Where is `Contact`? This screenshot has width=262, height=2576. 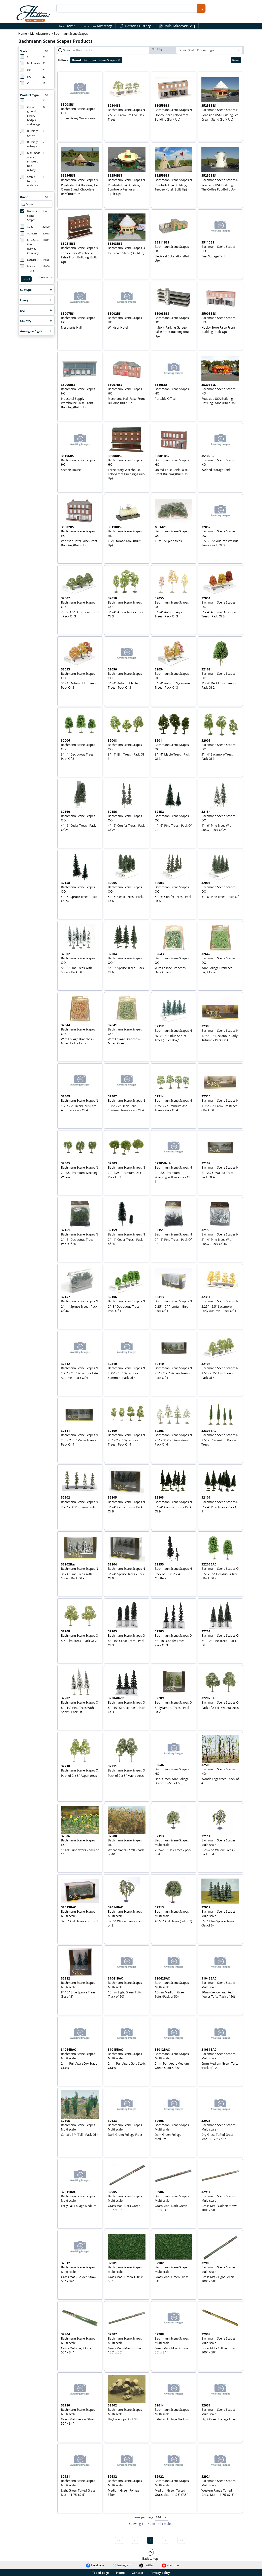 Contact is located at coordinates (137, 2573).